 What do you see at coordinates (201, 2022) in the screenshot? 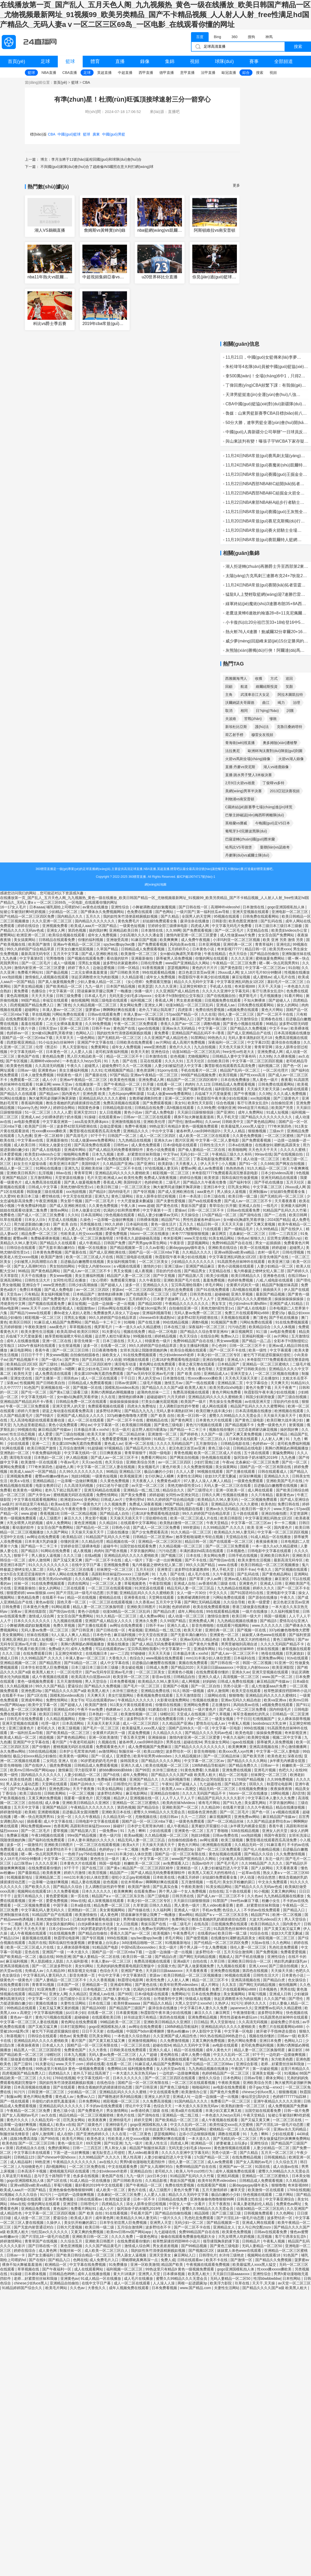
I see `日日精品` at bounding box center [201, 2022].